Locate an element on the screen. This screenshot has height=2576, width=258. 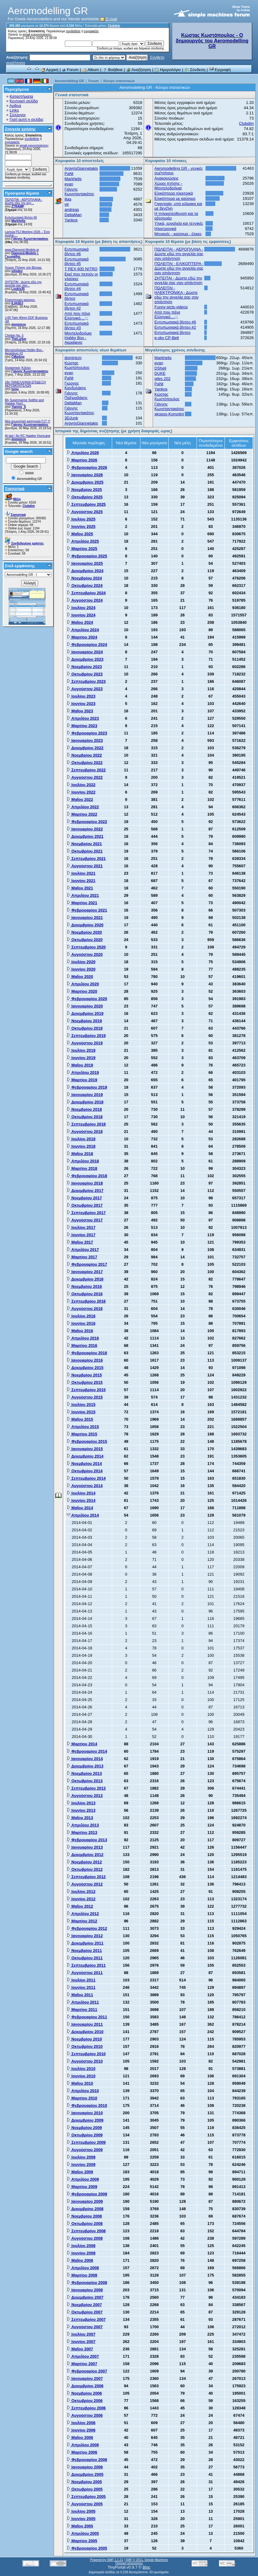
Χώροι πτήσης - Μοντελοδρόμια is located at coordinates (168, 185).